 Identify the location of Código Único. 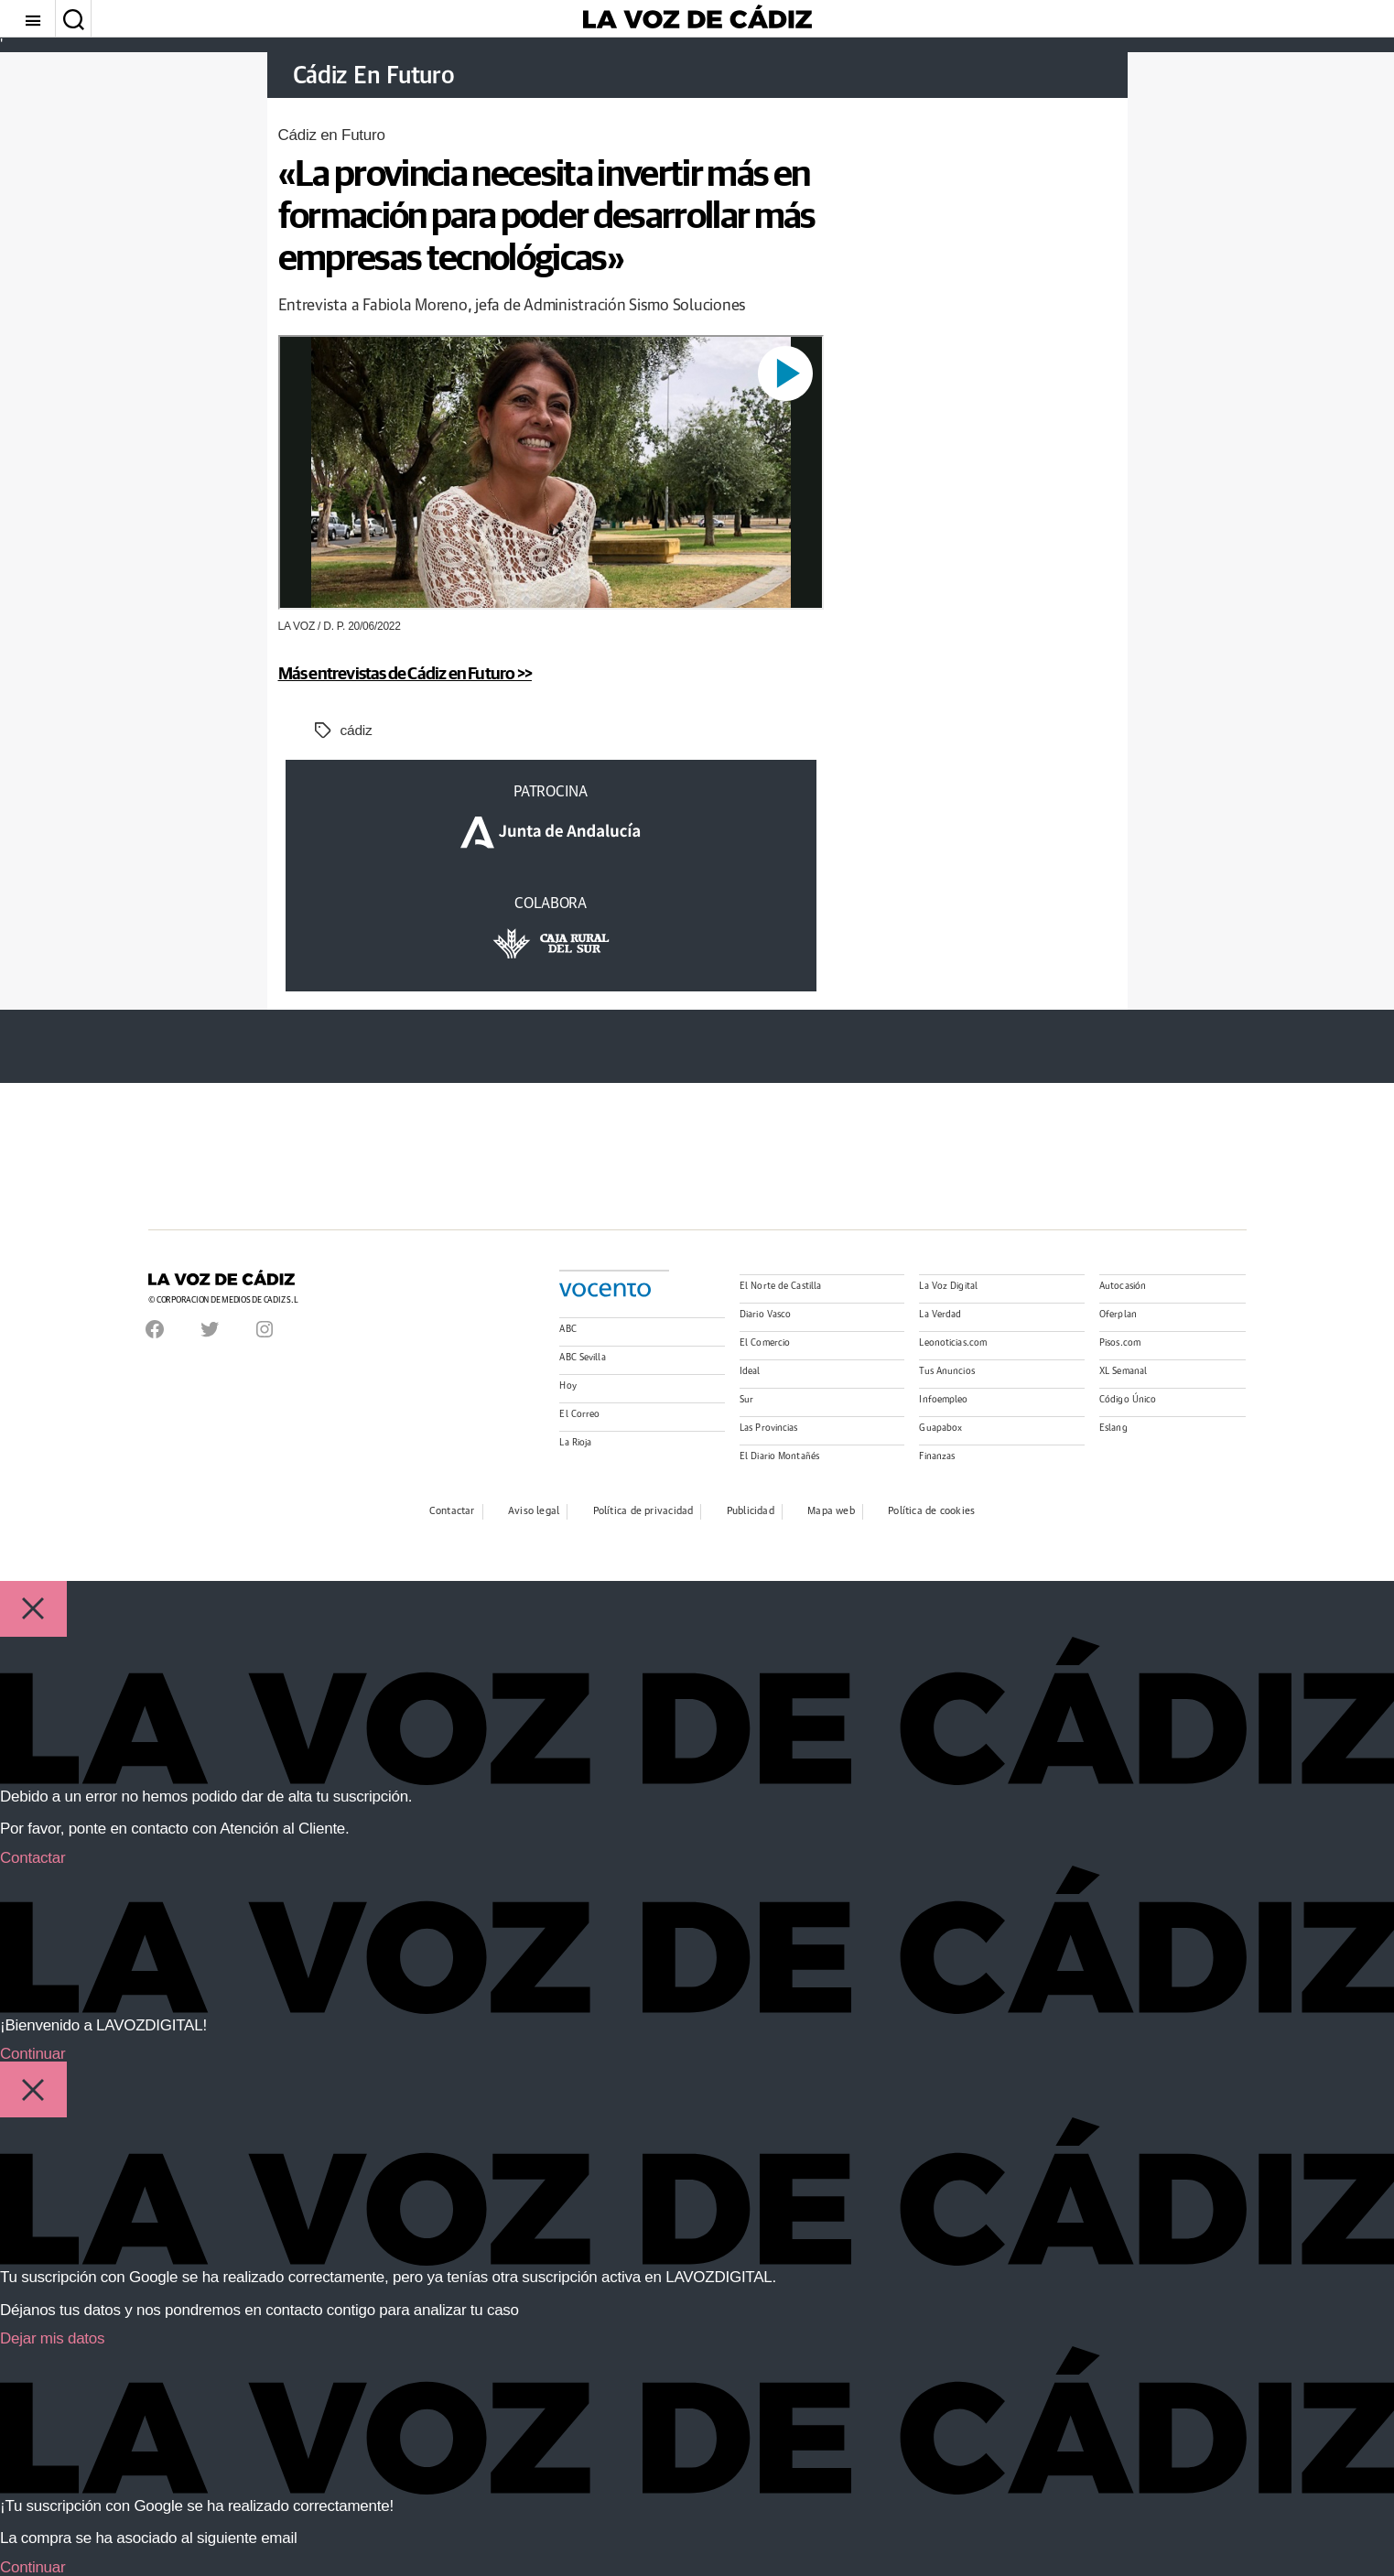
(1127, 1399).